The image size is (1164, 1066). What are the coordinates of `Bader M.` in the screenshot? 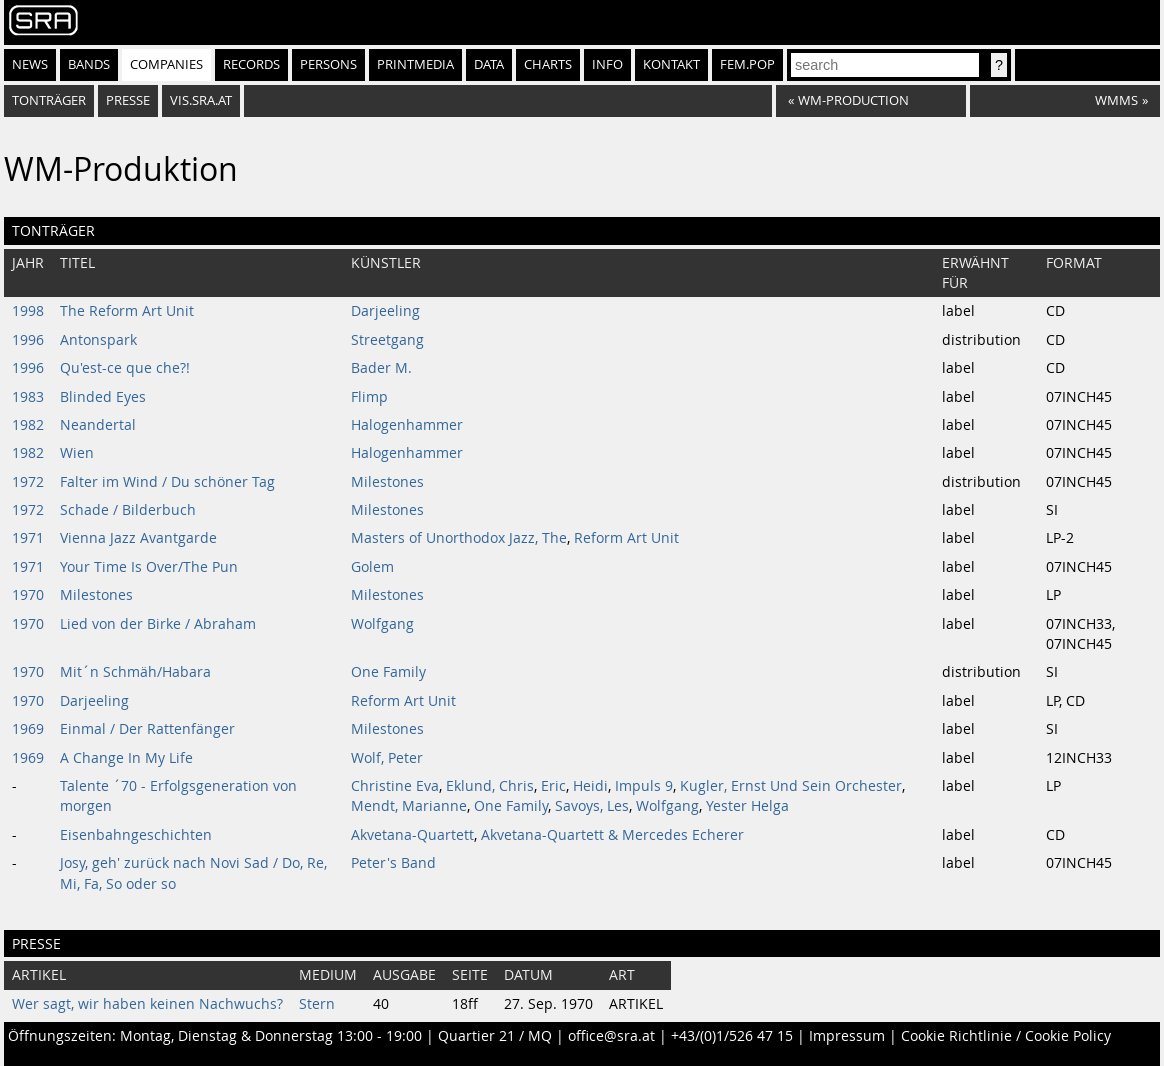 It's located at (381, 368).